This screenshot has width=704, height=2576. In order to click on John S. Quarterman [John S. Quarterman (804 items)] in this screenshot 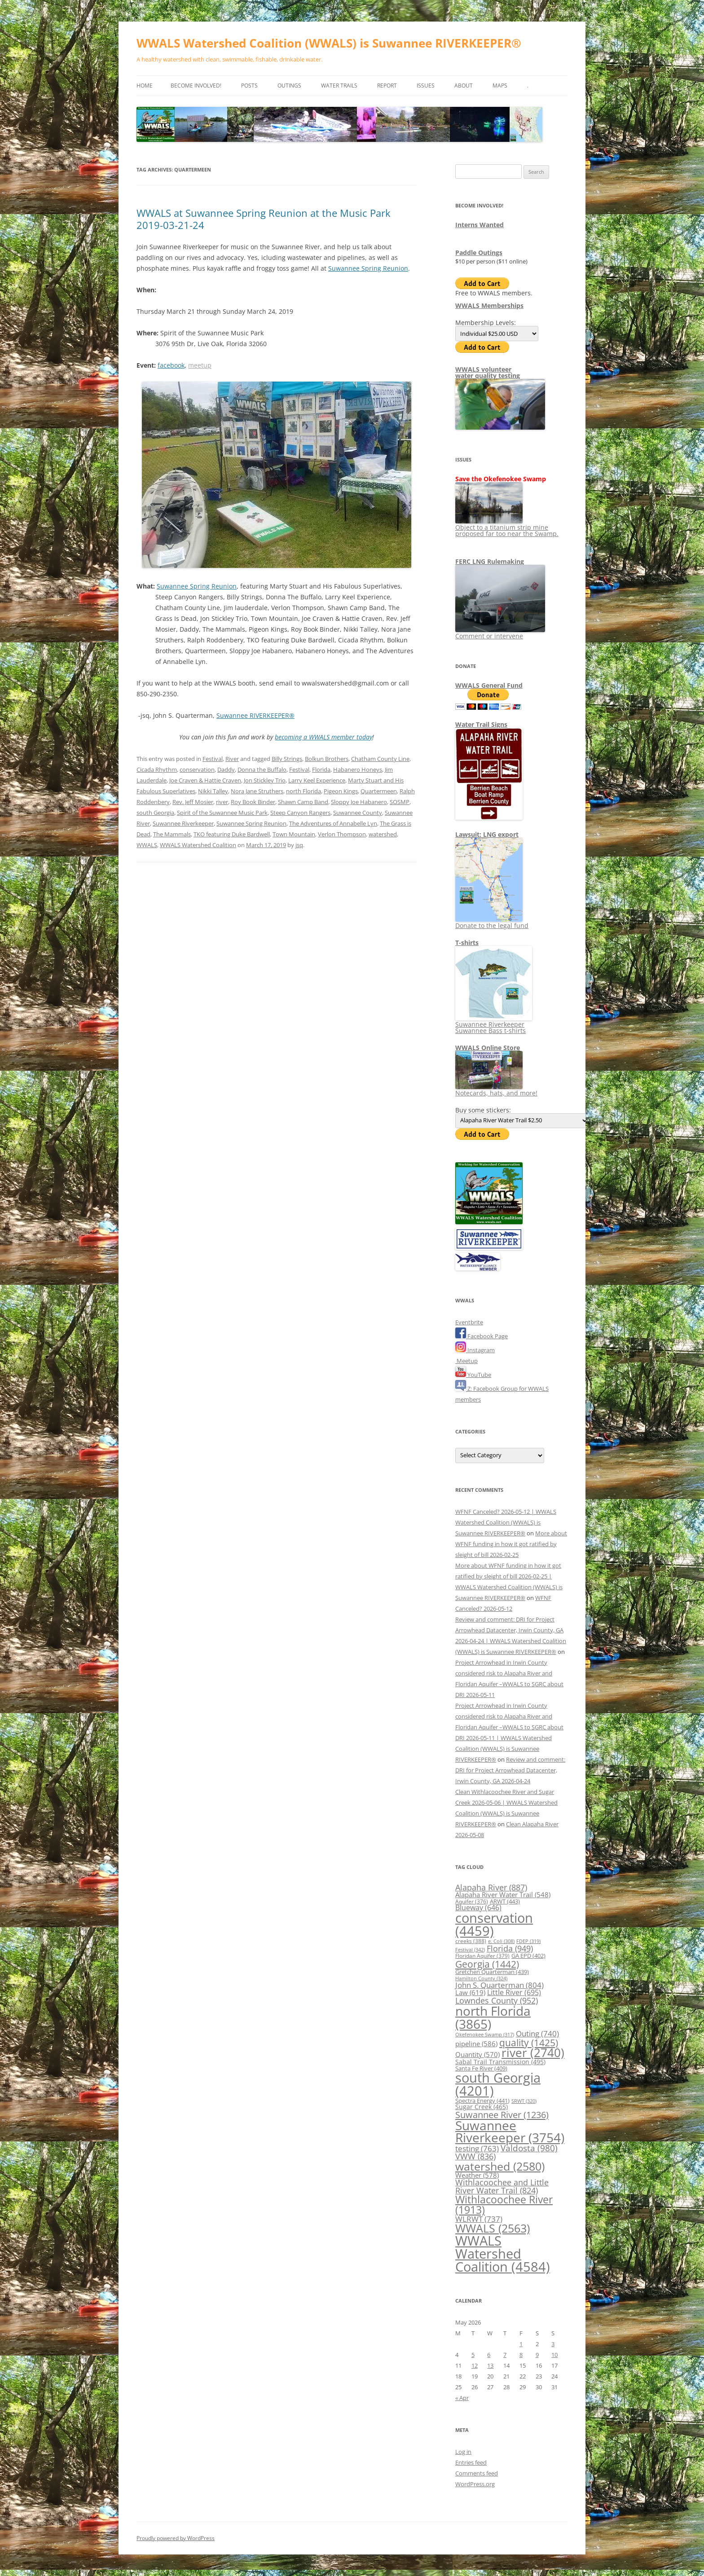, I will do `click(499, 1984)`.